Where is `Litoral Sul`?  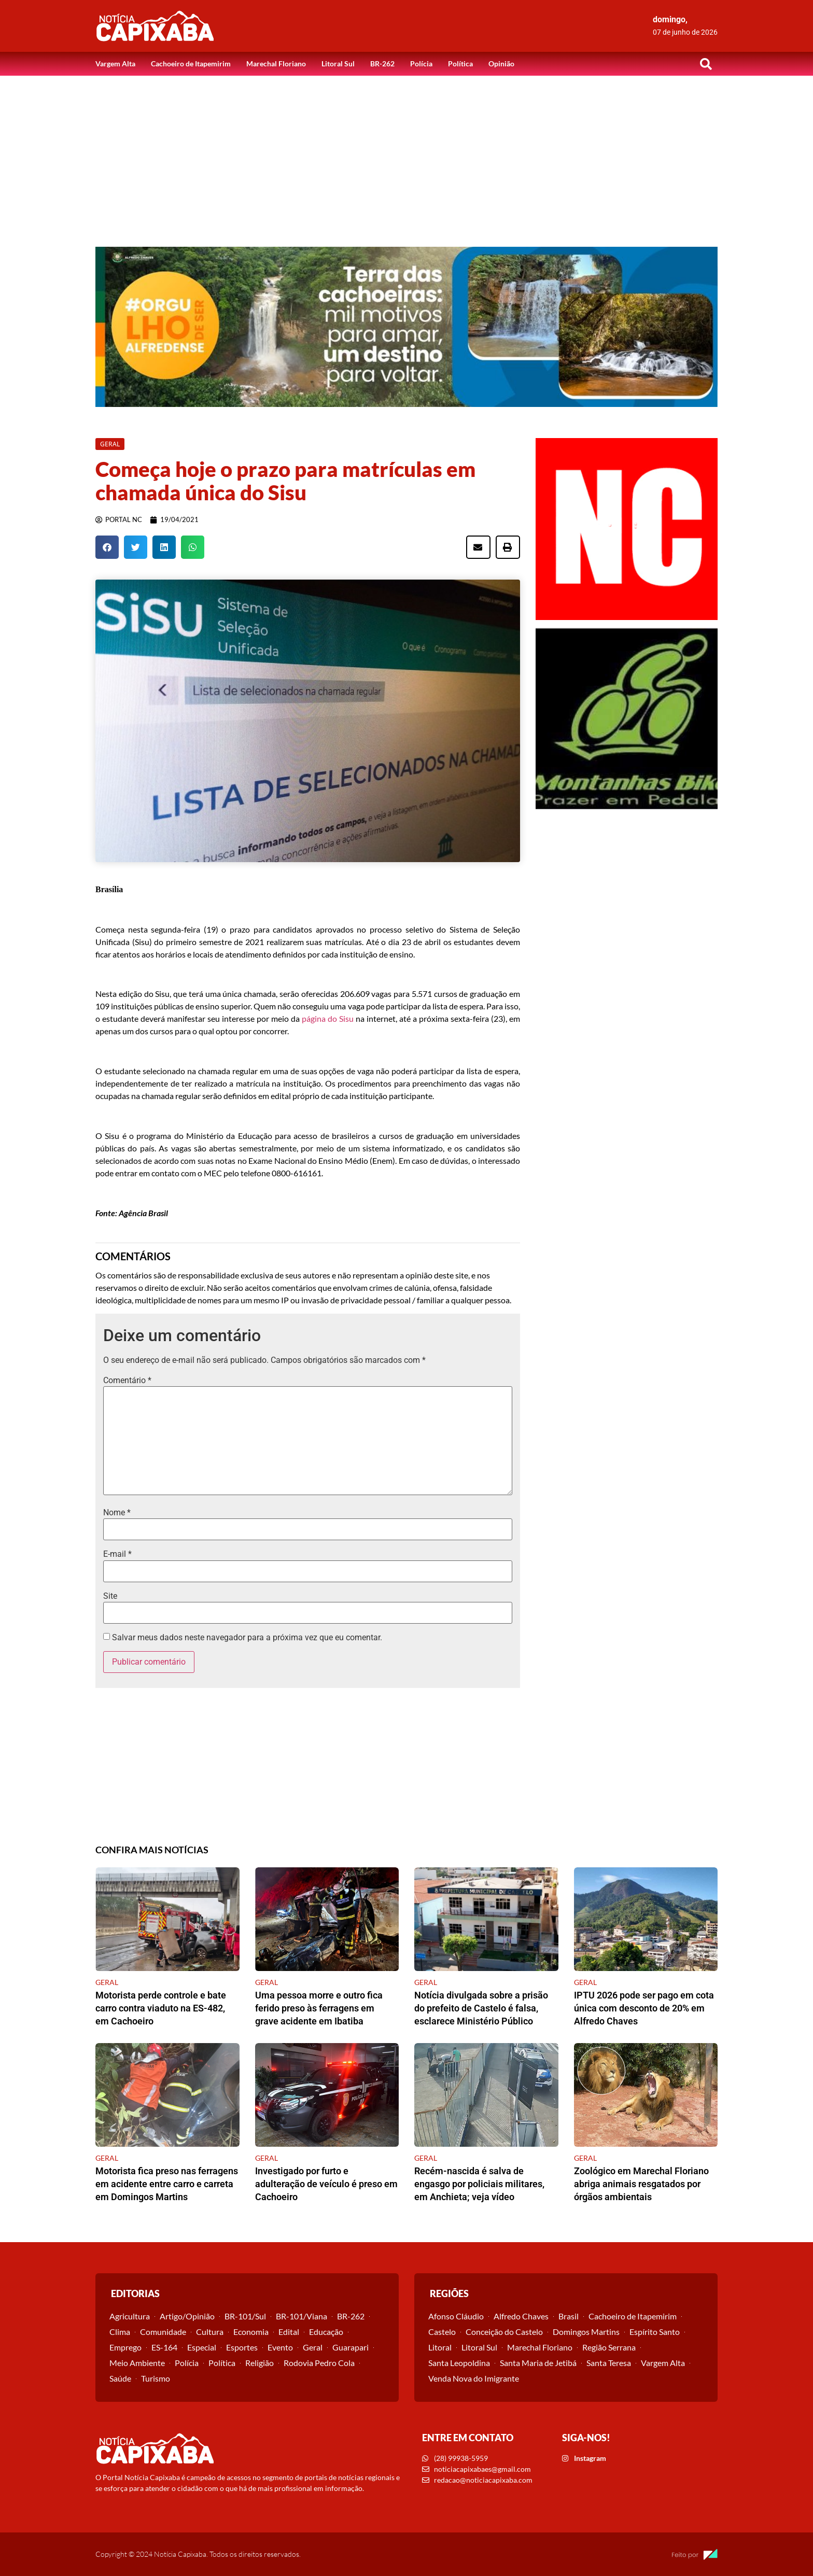 Litoral Sul is located at coordinates (338, 63).